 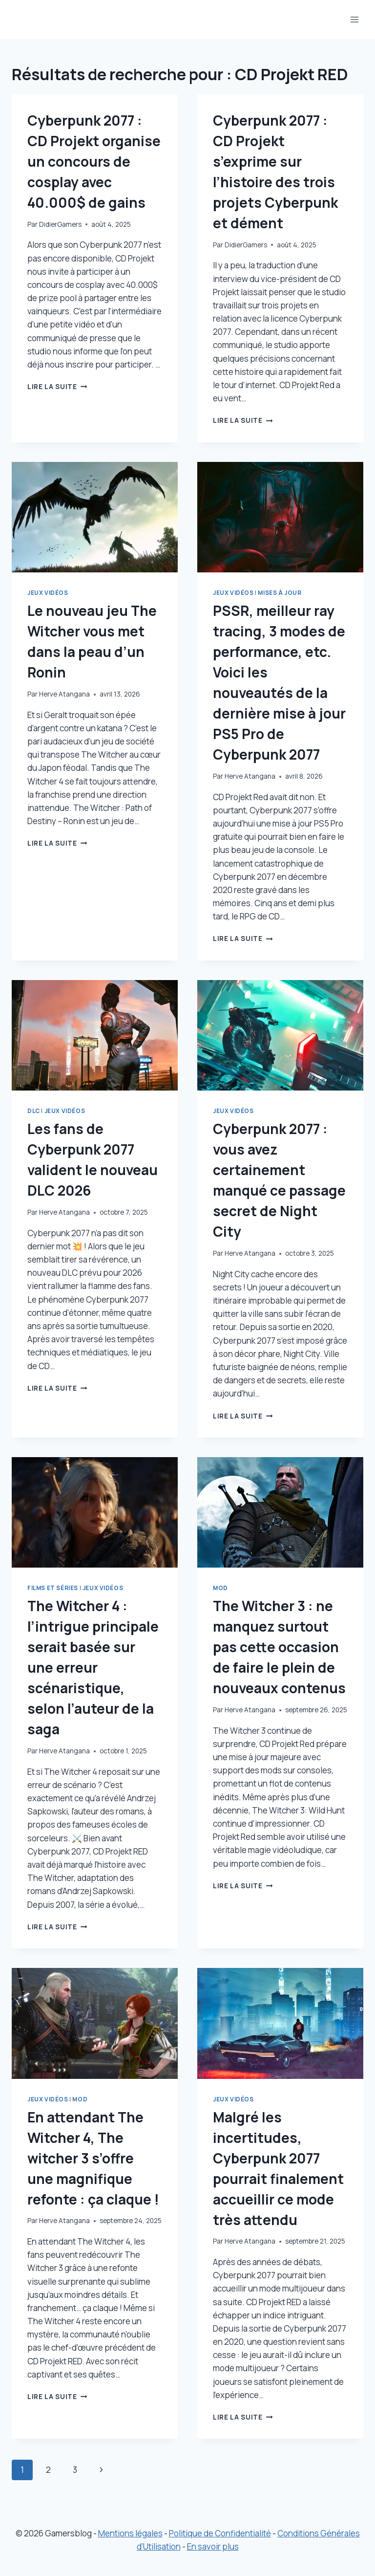 What do you see at coordinates (213, 2546) in the screenshot?
I see `En savoir plus` at bounding box center [213, 2546].